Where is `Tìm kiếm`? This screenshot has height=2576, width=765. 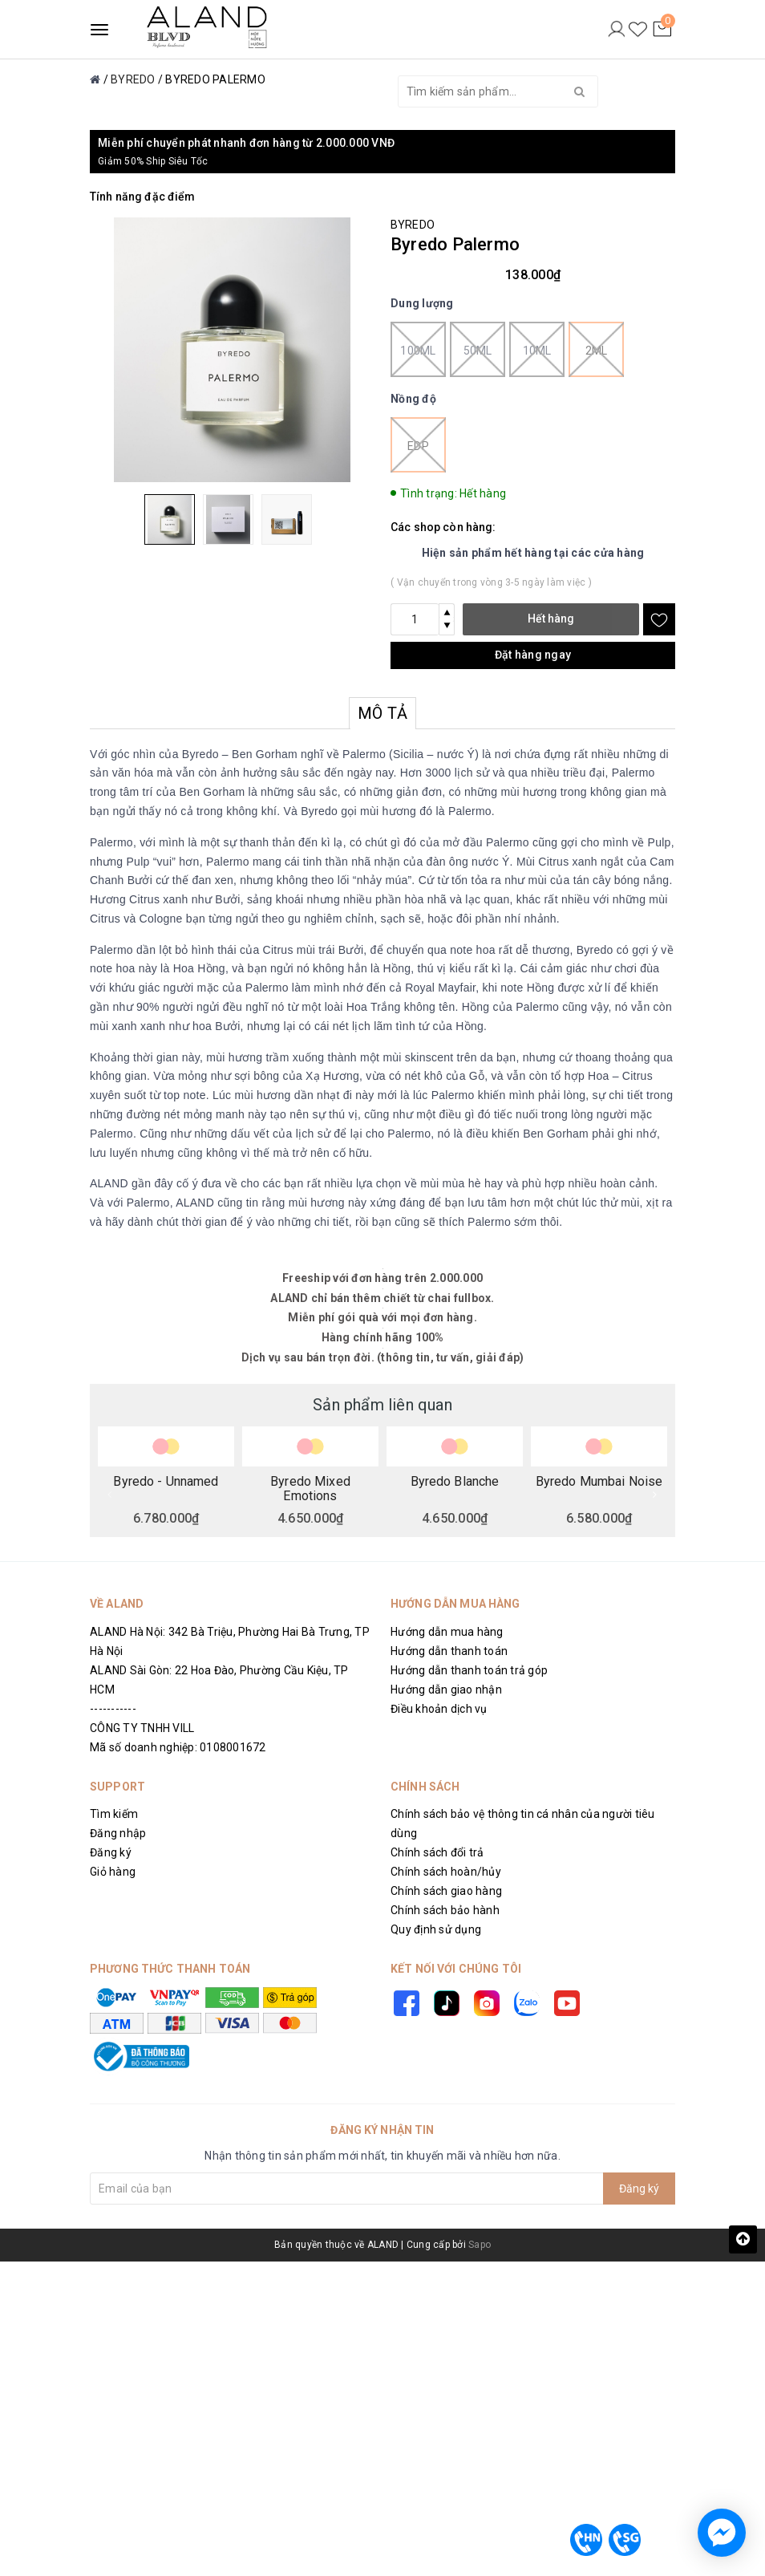 Tìm kiếm is located at coordinates (114, 1813).